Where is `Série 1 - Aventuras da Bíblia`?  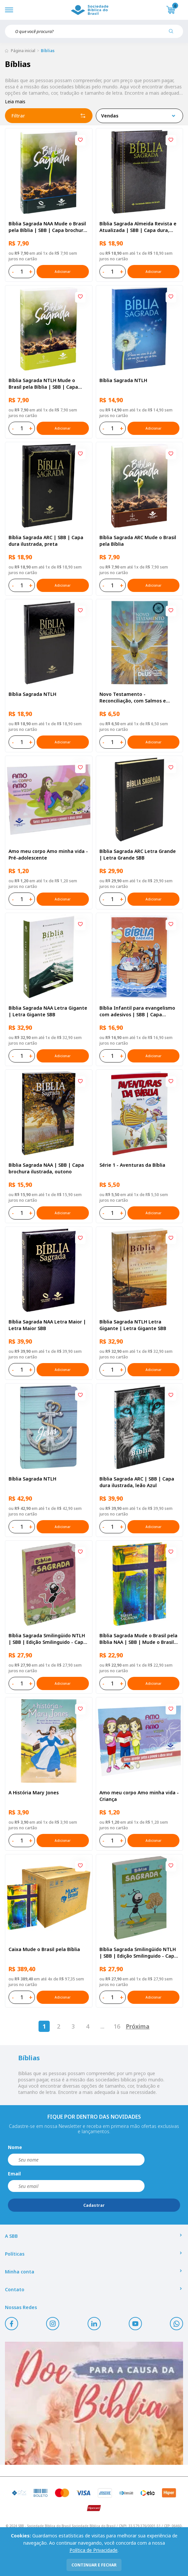
Série 1 - Aventuras da Bíblia is located at coordinates (132, 1165).